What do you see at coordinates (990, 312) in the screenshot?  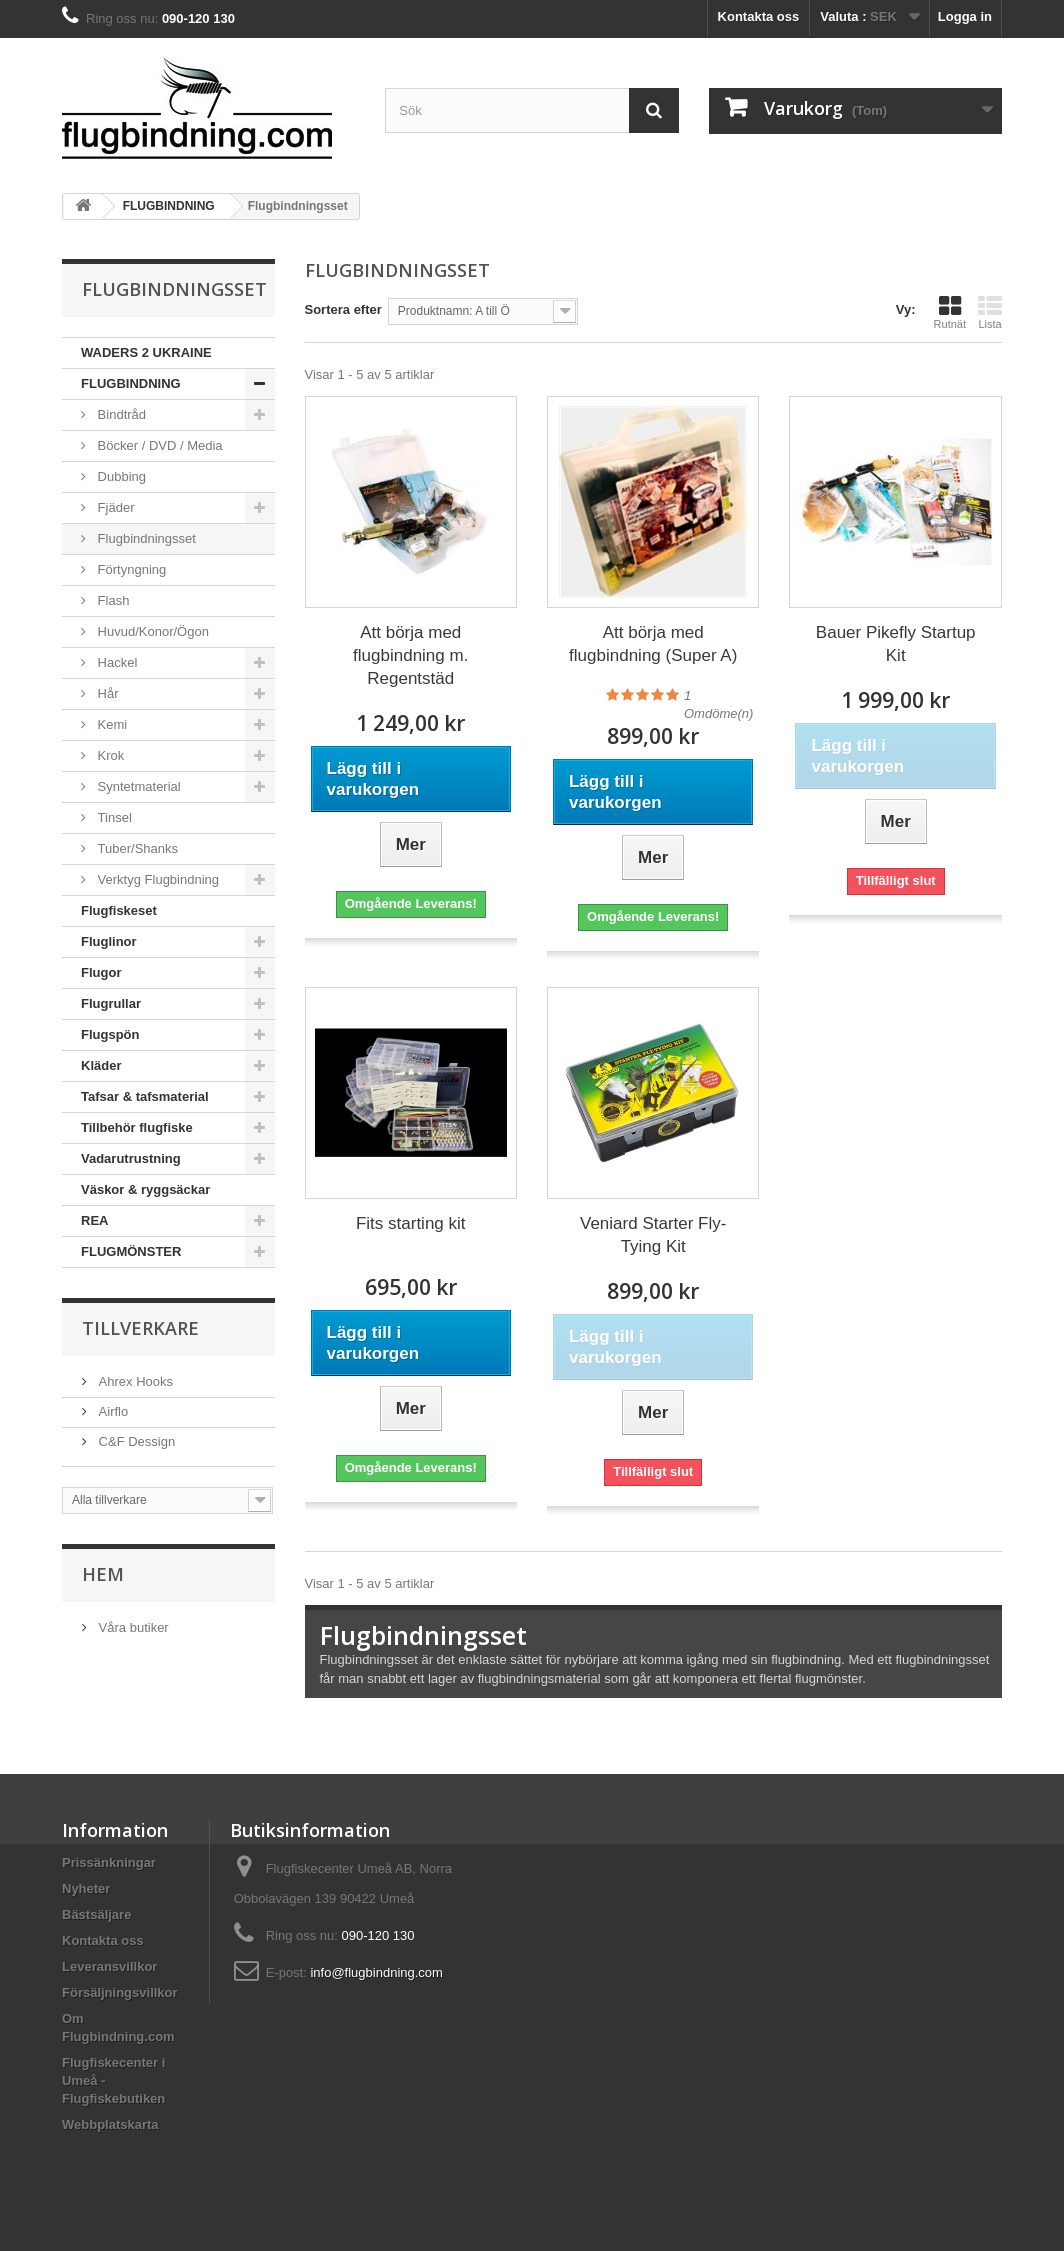 I see `Lista` at bounding box center [990, 312].